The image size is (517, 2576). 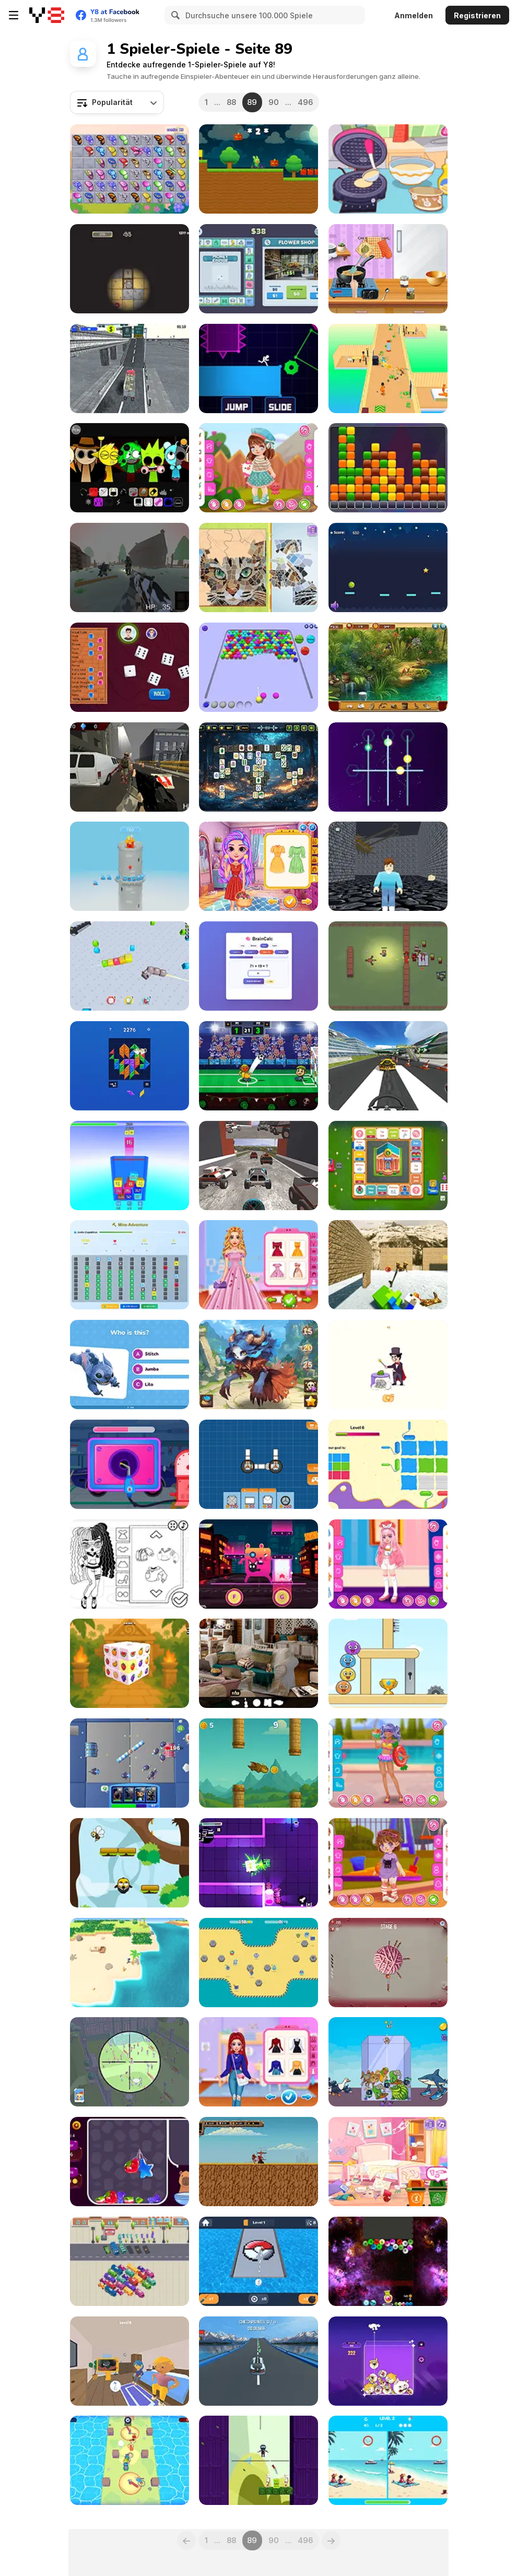 I want to click on [Butterfly Kyodai Rainbow], so click(x=129, y=169).